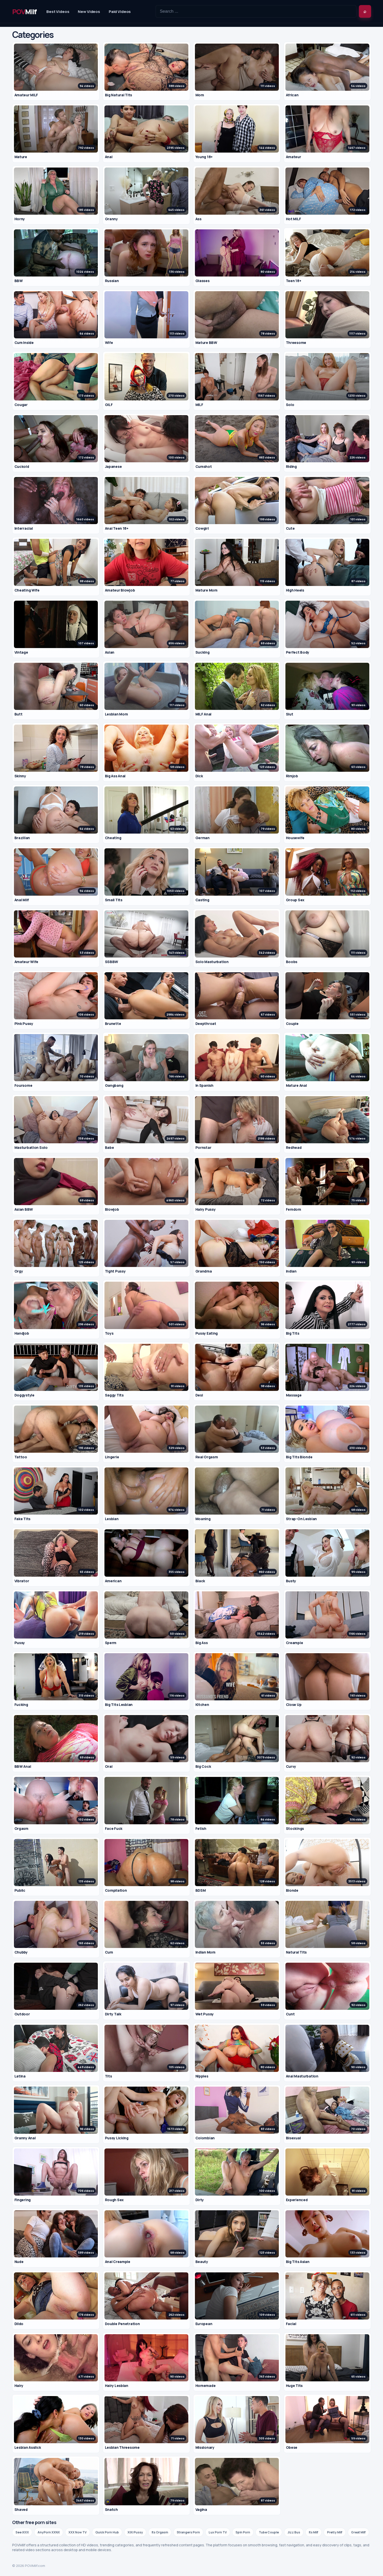 Image resolution: width=383 pixels, height=2576 pixels. Describe the element at coordinates (111, 2509) in the screenshot. I see `Snatch` at that location.